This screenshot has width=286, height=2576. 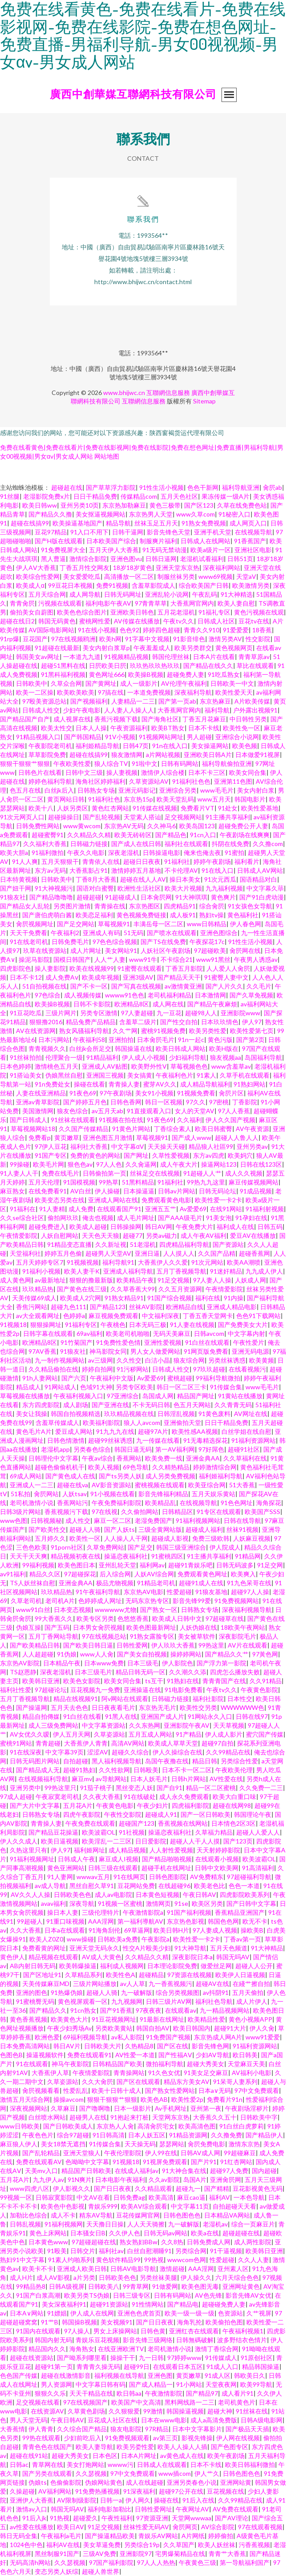 What do you see at coordinates (248, 523) in the screenshot?
I see `成人网页入口` at bounding box center [248, 523].